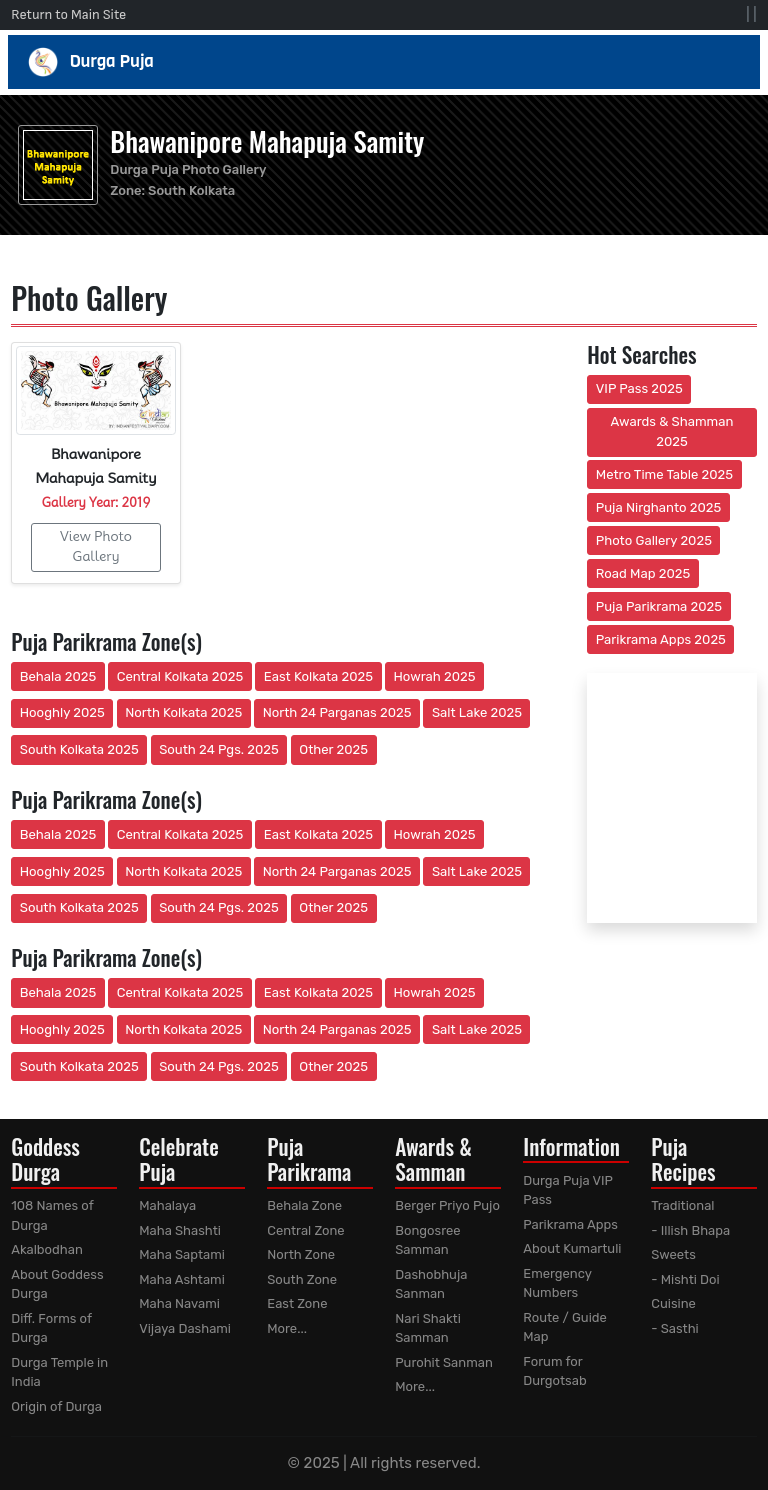 The height and width of the screenshot is (1490, 768). What do you see at coordinates (682, 1205) in the screenshot?
I see `Traditional` at bounding box center [682, 1205].